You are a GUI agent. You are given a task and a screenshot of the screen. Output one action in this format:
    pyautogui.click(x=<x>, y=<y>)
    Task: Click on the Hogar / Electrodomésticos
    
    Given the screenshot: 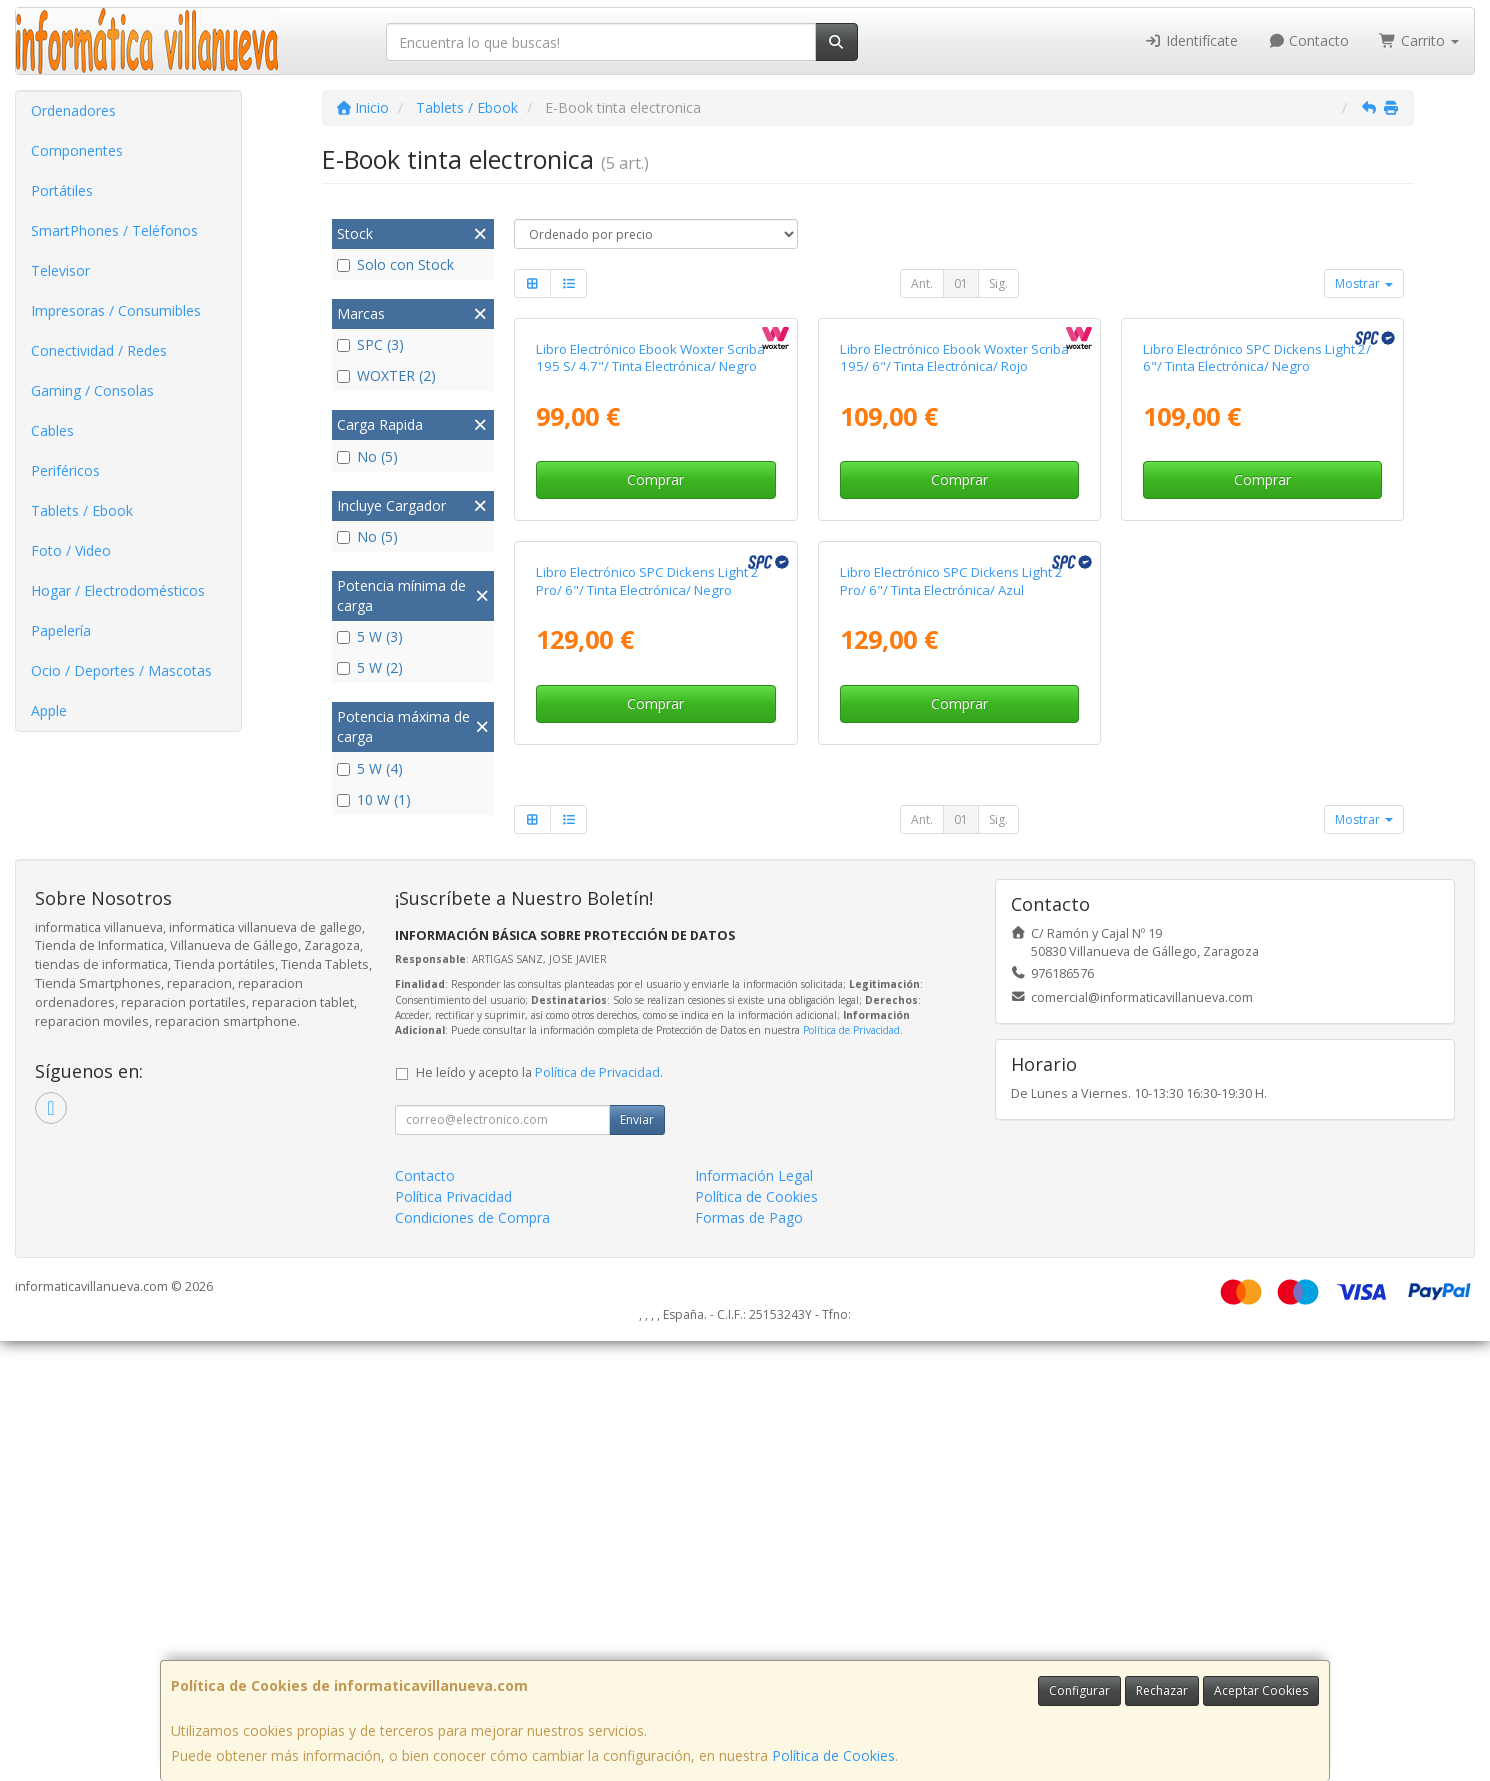 What is the action you would take?
    pyautogui.click(x=118, y=590)
    